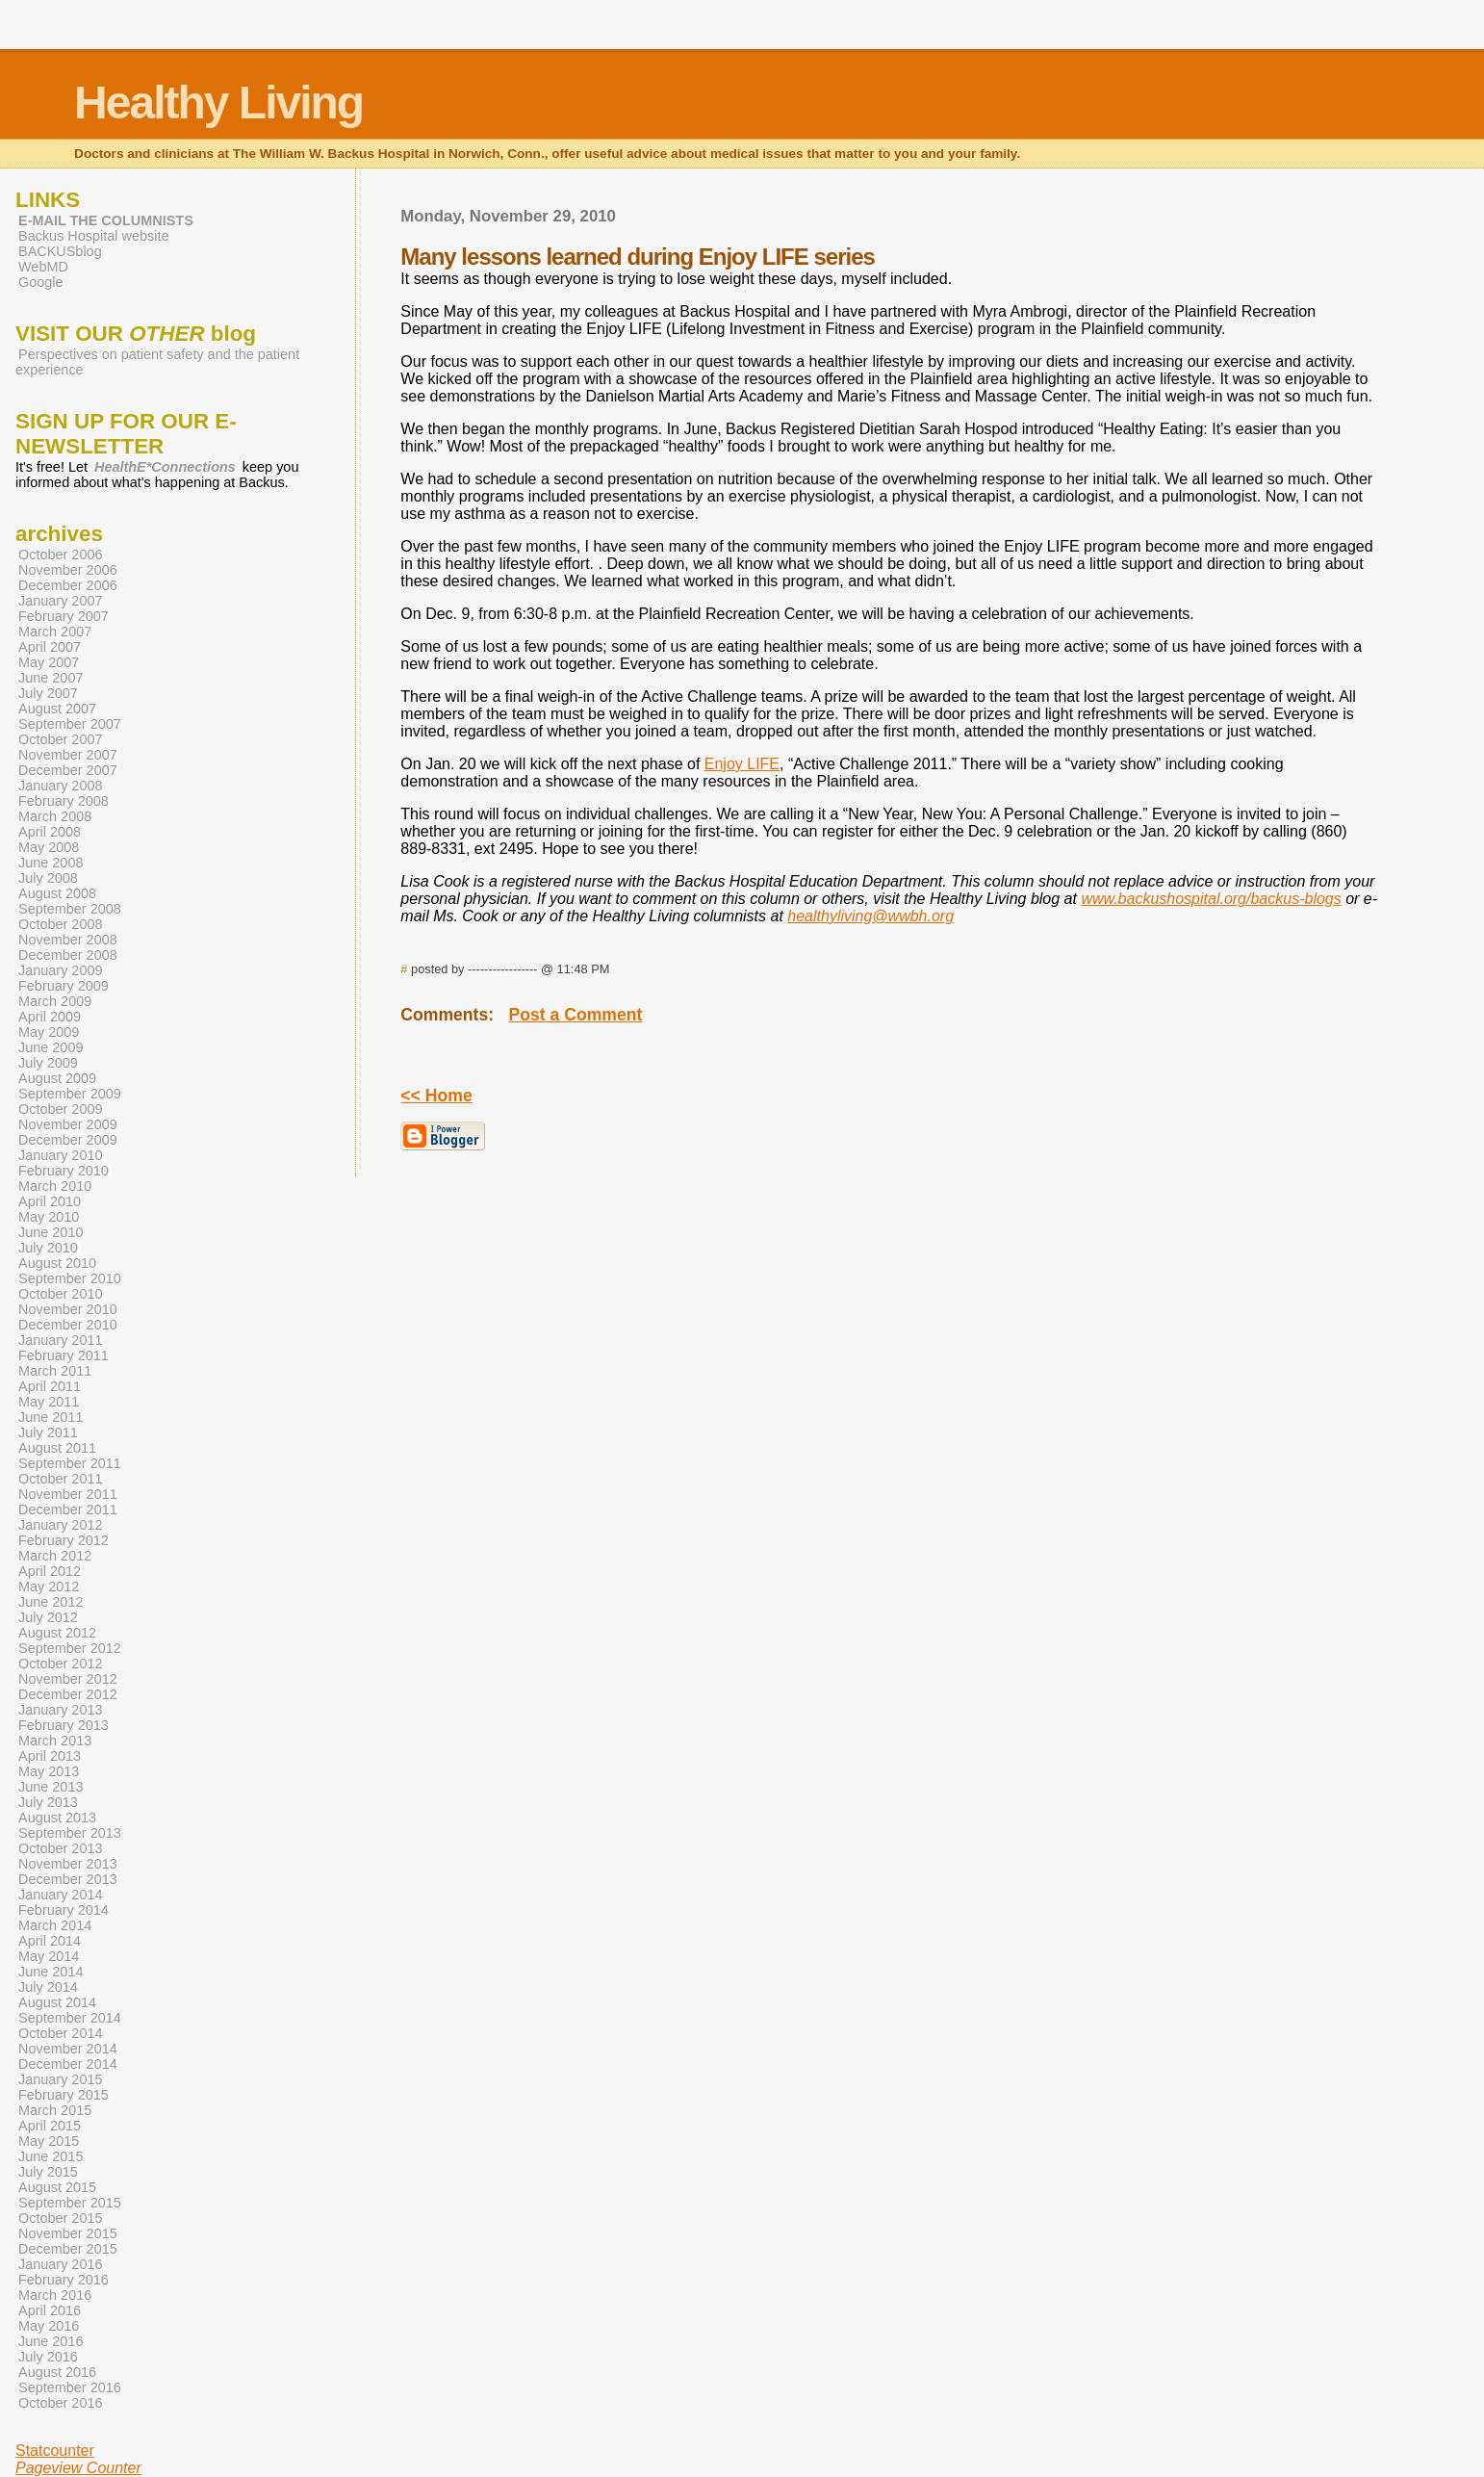 The image size is (1484, 2477). I want to click on December 2013, so click(67, 1879).